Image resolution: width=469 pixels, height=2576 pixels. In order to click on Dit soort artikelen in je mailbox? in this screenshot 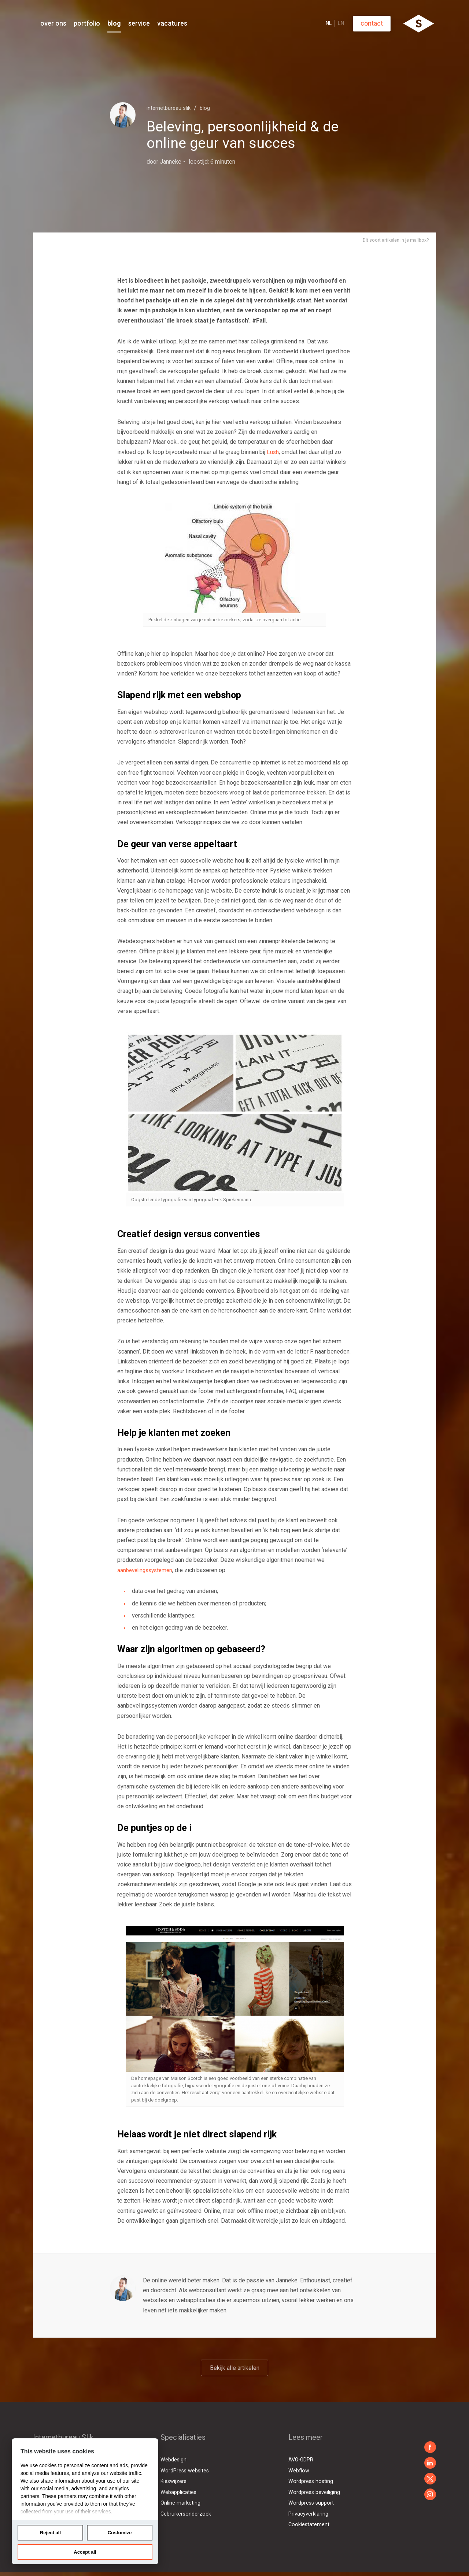, I will do `click(390, 240)`.